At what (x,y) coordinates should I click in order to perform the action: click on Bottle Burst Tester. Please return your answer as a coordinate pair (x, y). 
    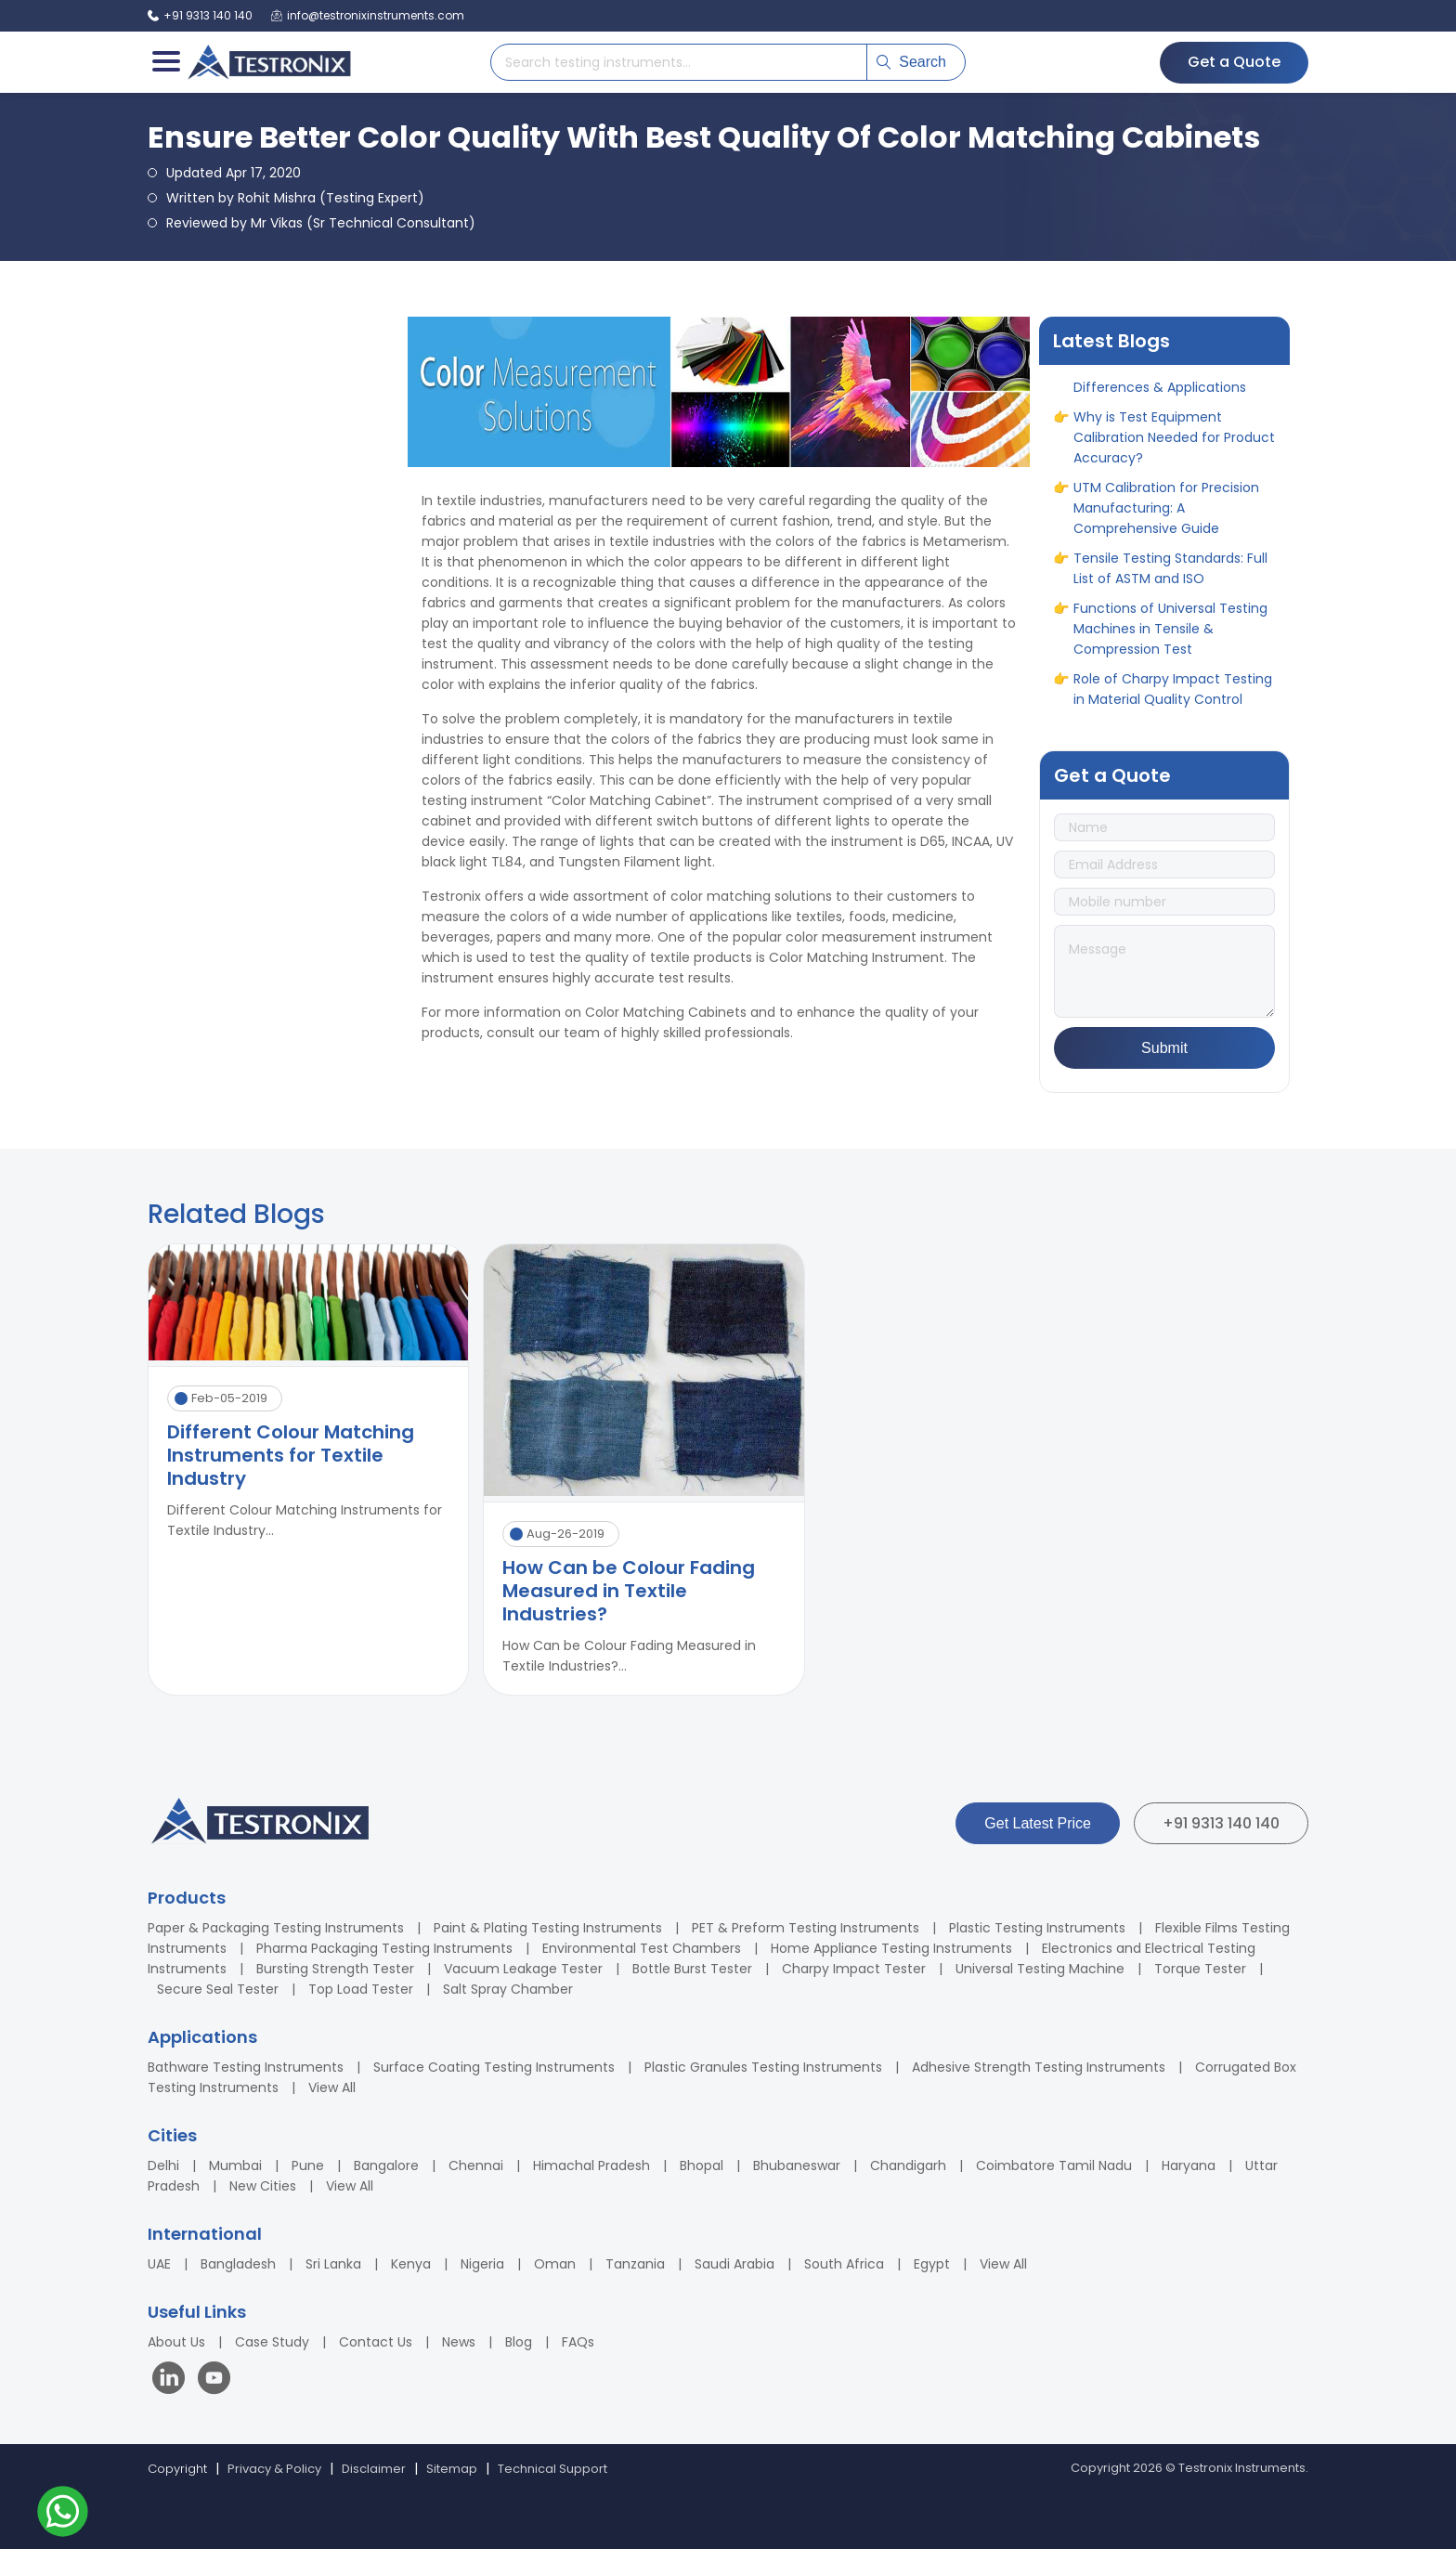
    Looking at the image, I should click on (692, 1968).